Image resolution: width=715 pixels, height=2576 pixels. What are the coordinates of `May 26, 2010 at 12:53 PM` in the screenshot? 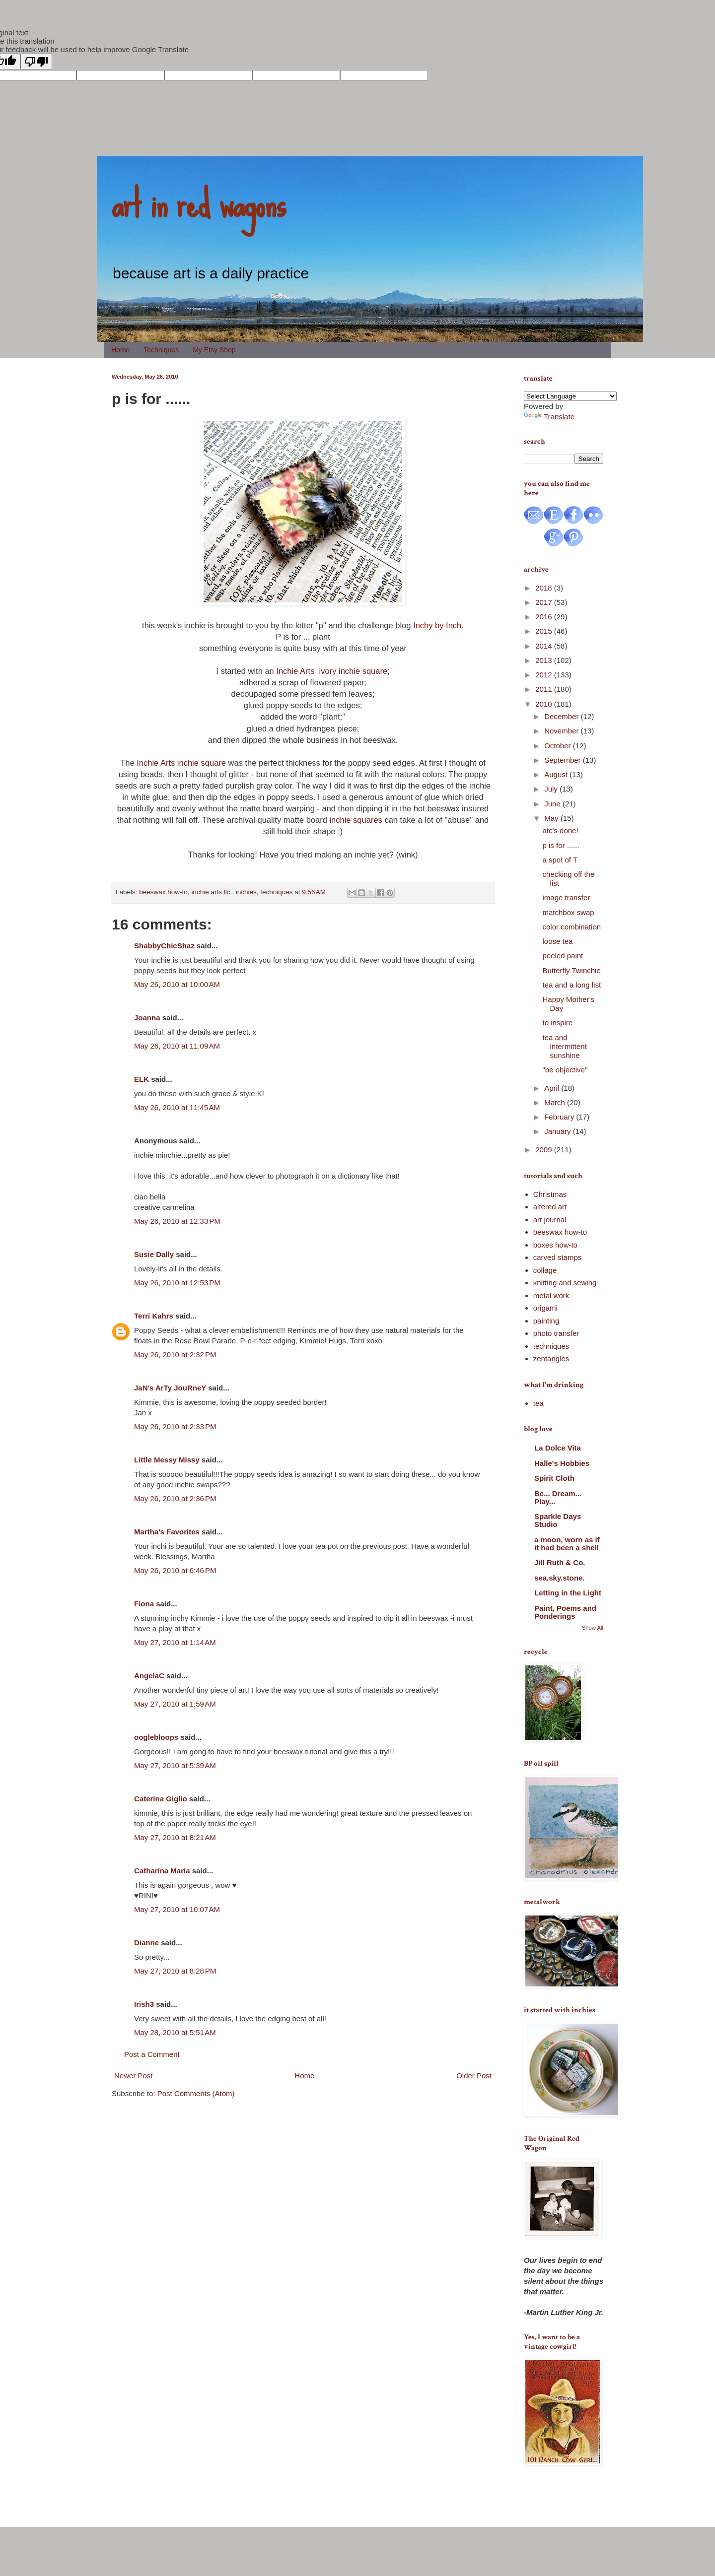 It's located at (177, 1282).